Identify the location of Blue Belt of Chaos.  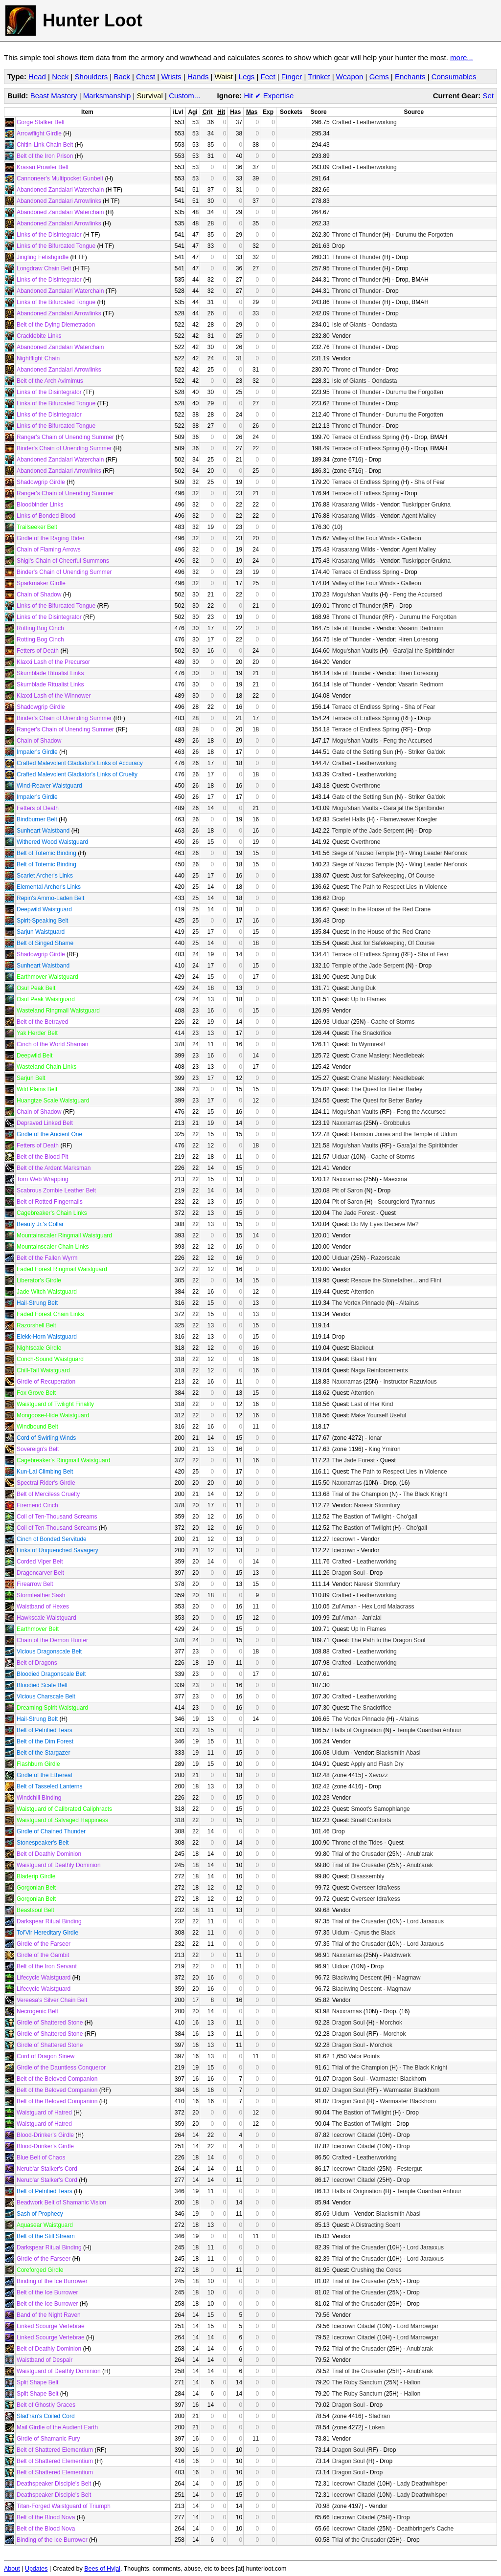
(41, 2157).